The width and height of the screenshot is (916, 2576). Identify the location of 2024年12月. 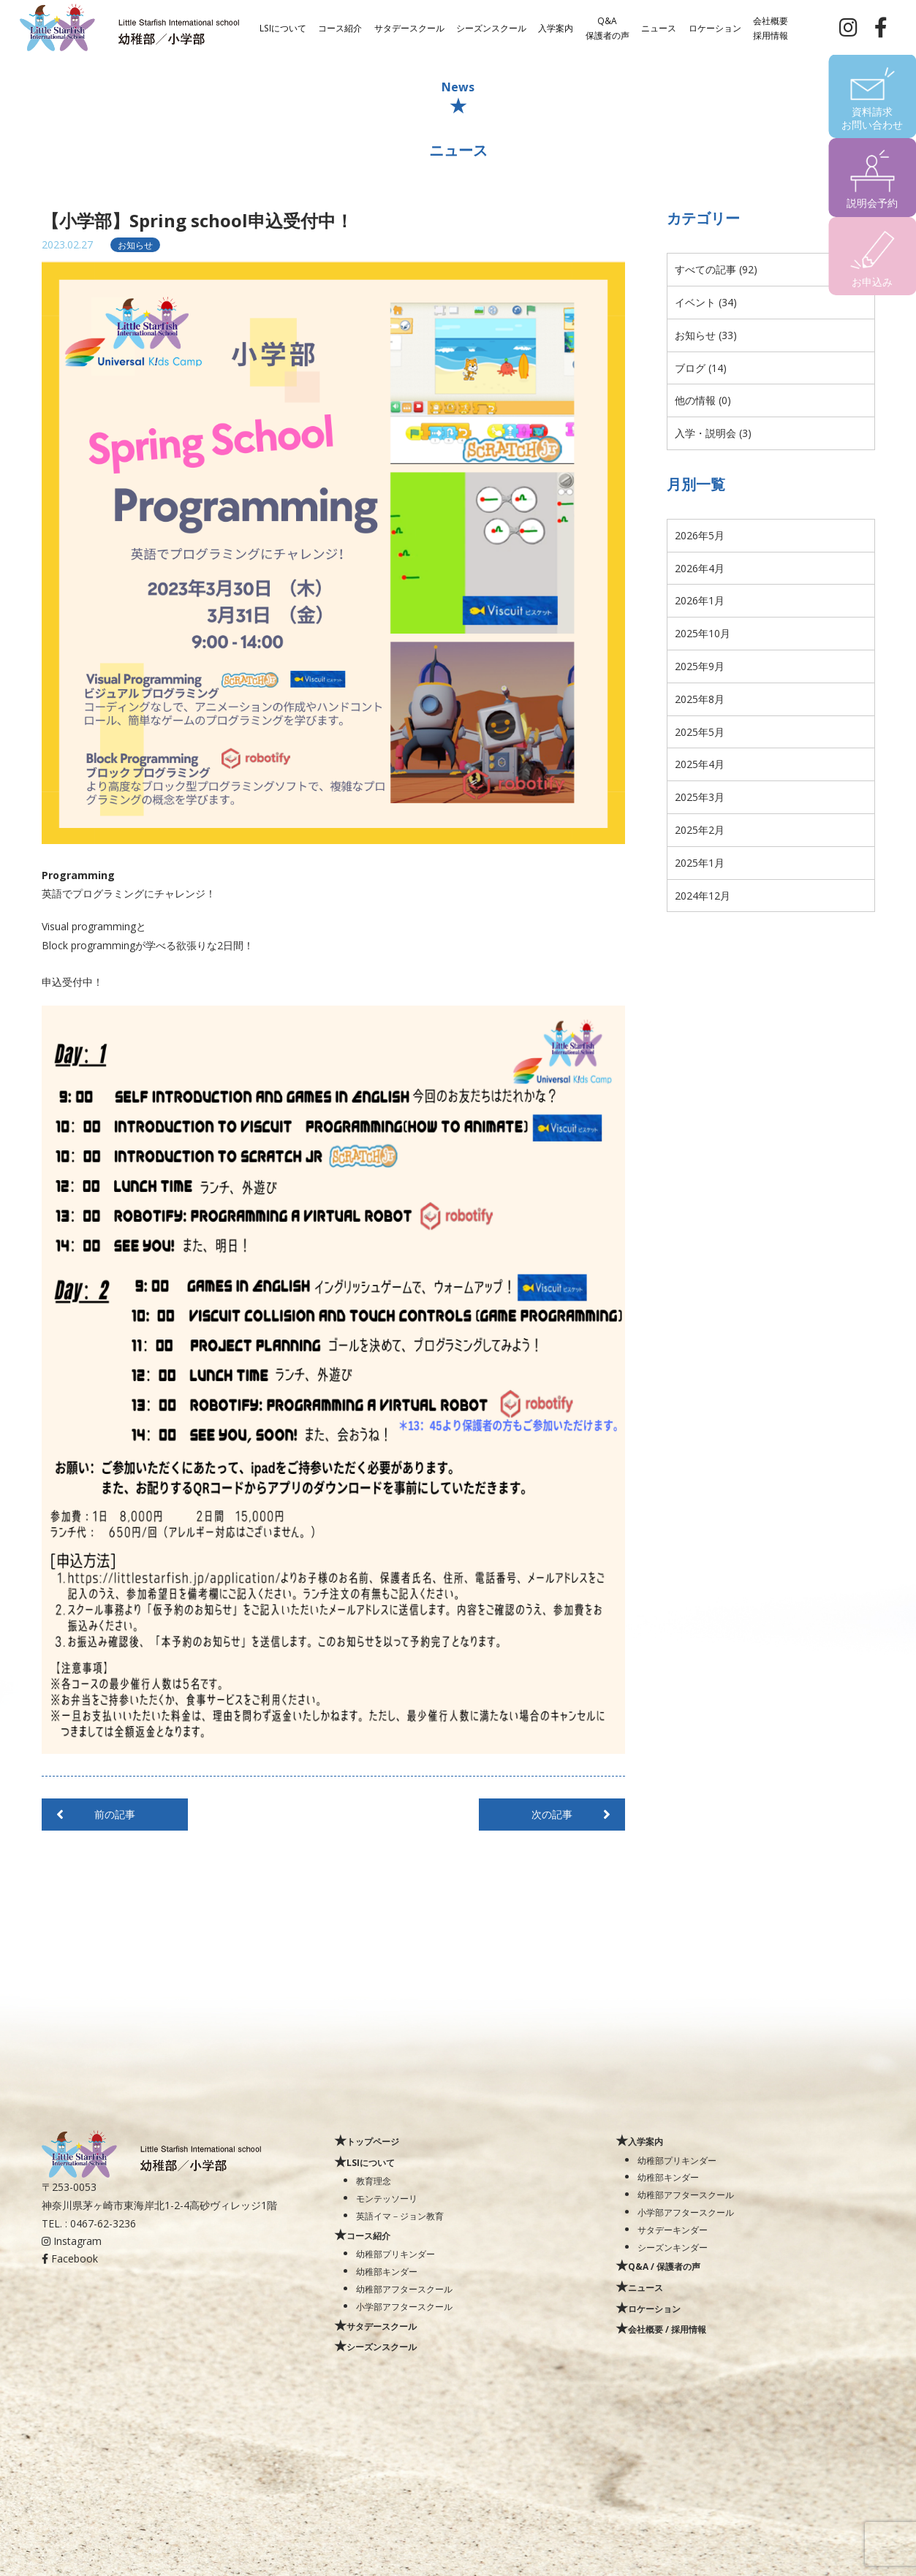
(702, 896).